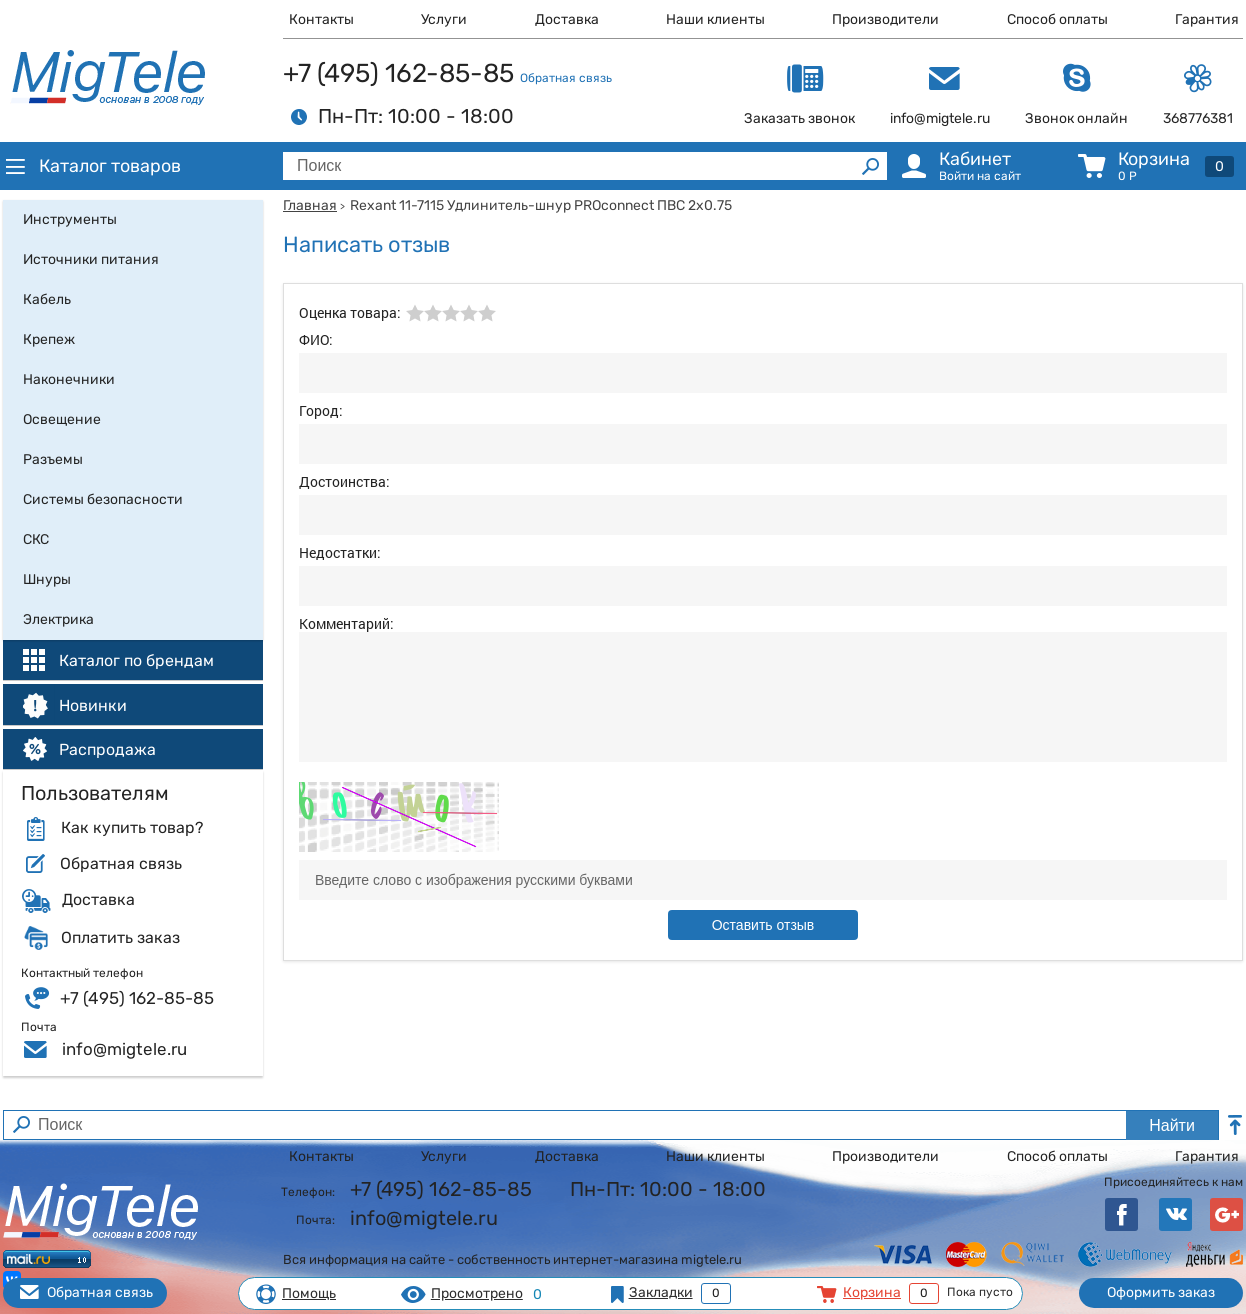  Describe the element at coordinates (715, 19) in the screenshot. I see `Наши клиенты` at that location.